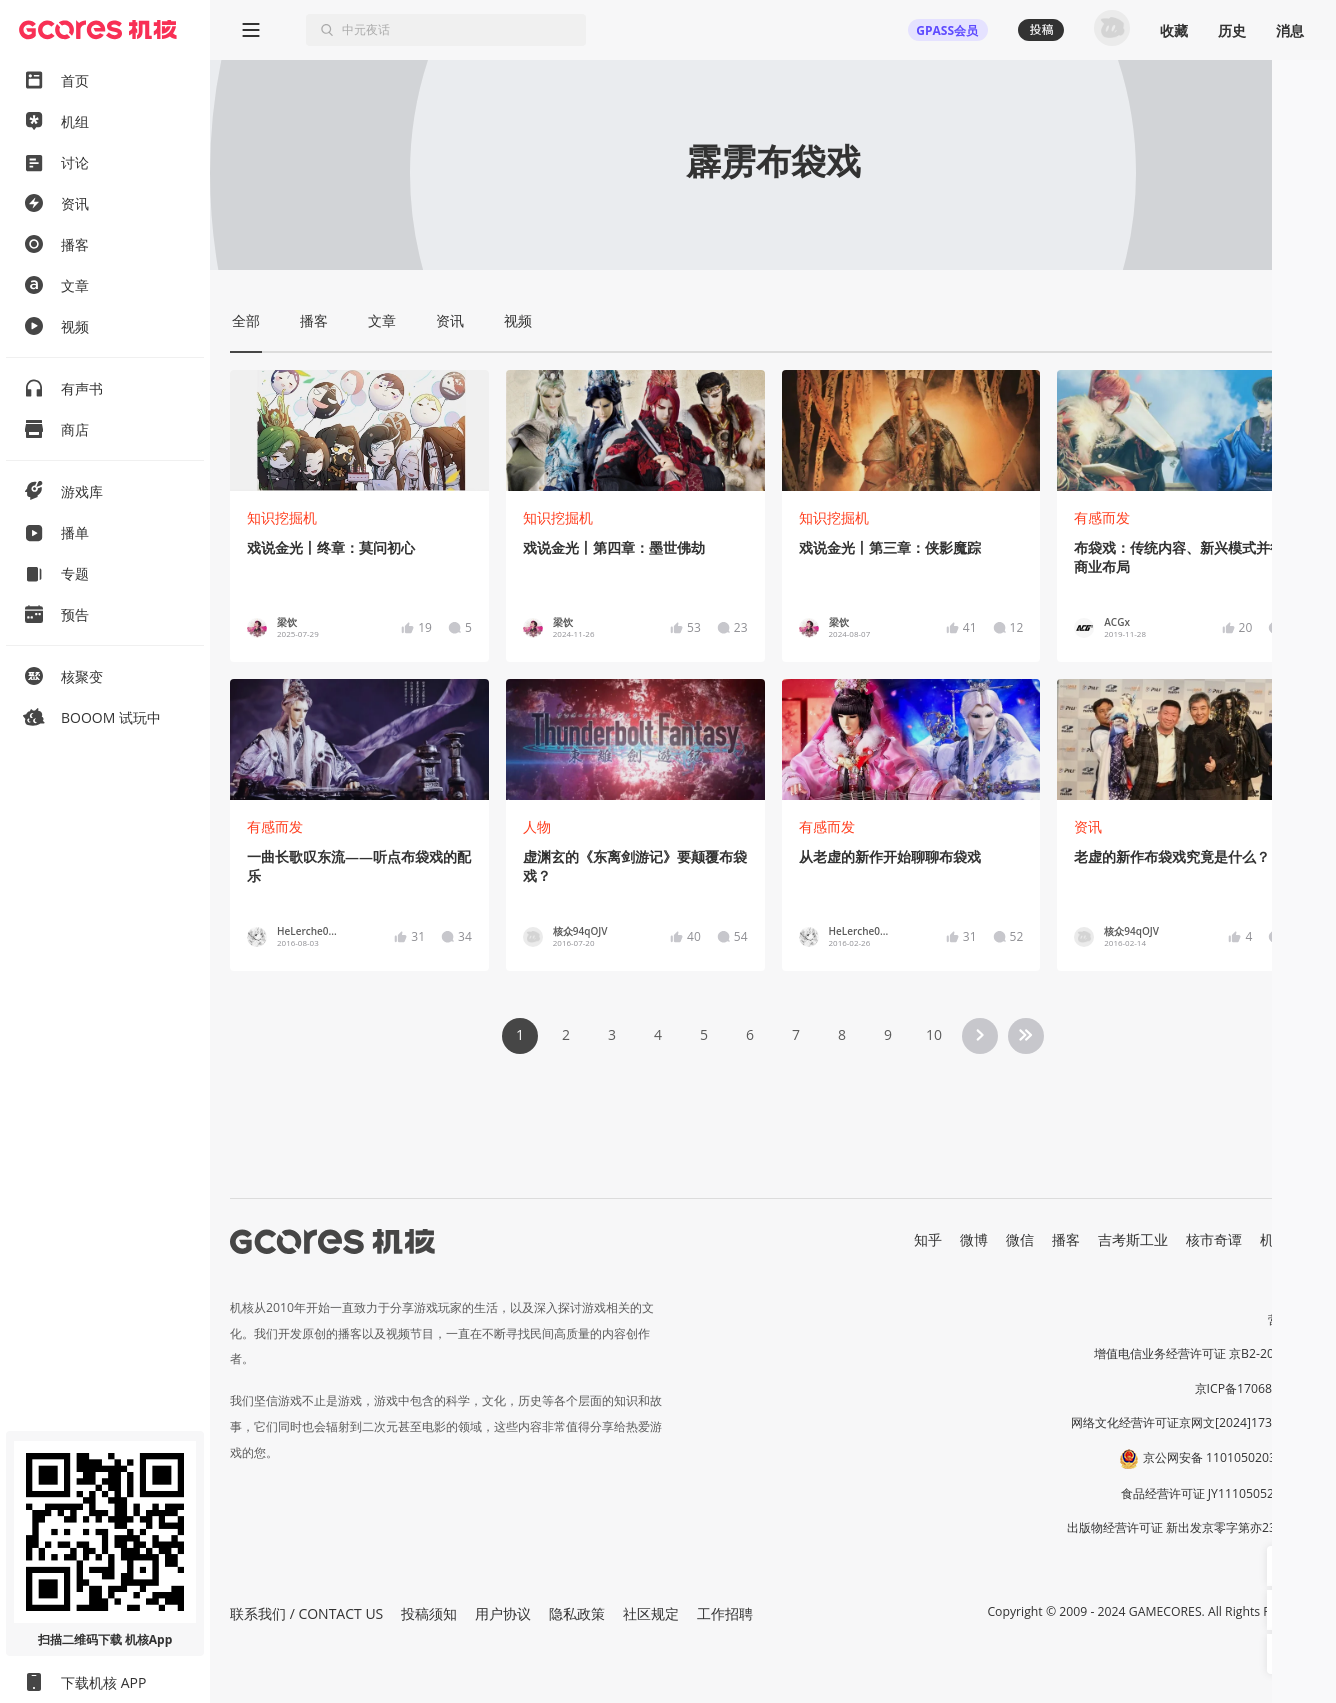  Describe the element at coordinates (1133, 1239) in the screenshot. I see `吉考斯工业` at that location.